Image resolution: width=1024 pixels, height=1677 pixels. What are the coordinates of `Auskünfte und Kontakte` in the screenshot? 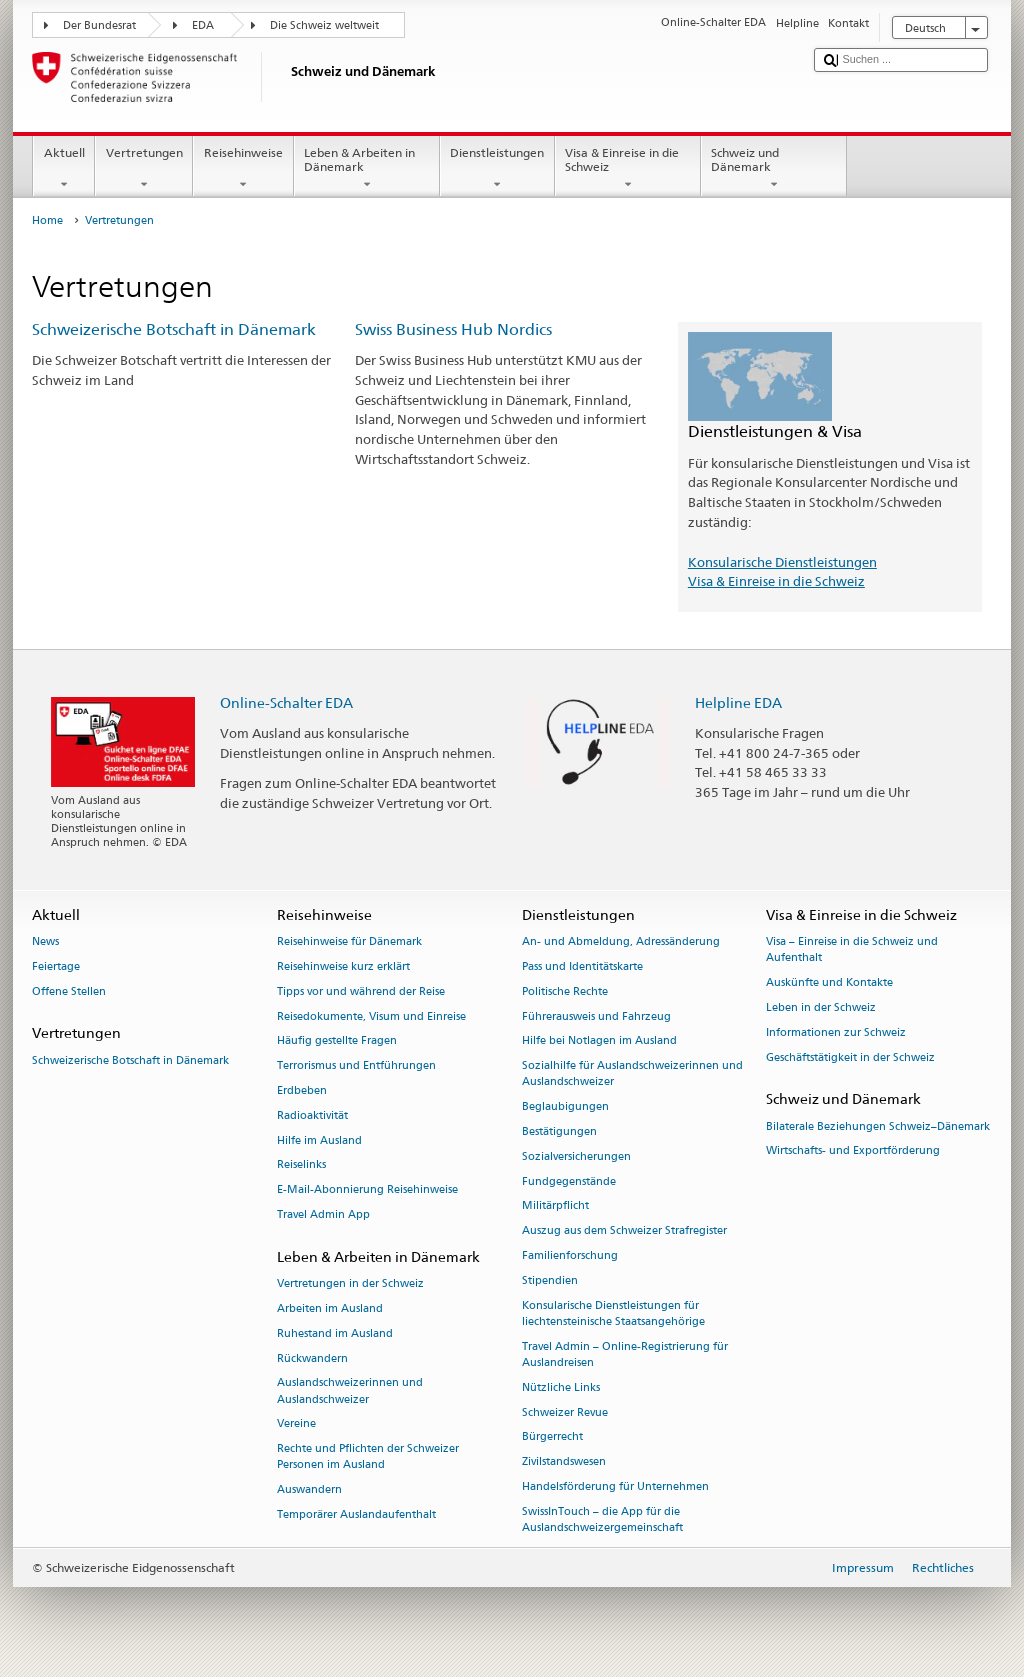 It's located at (829, 983).